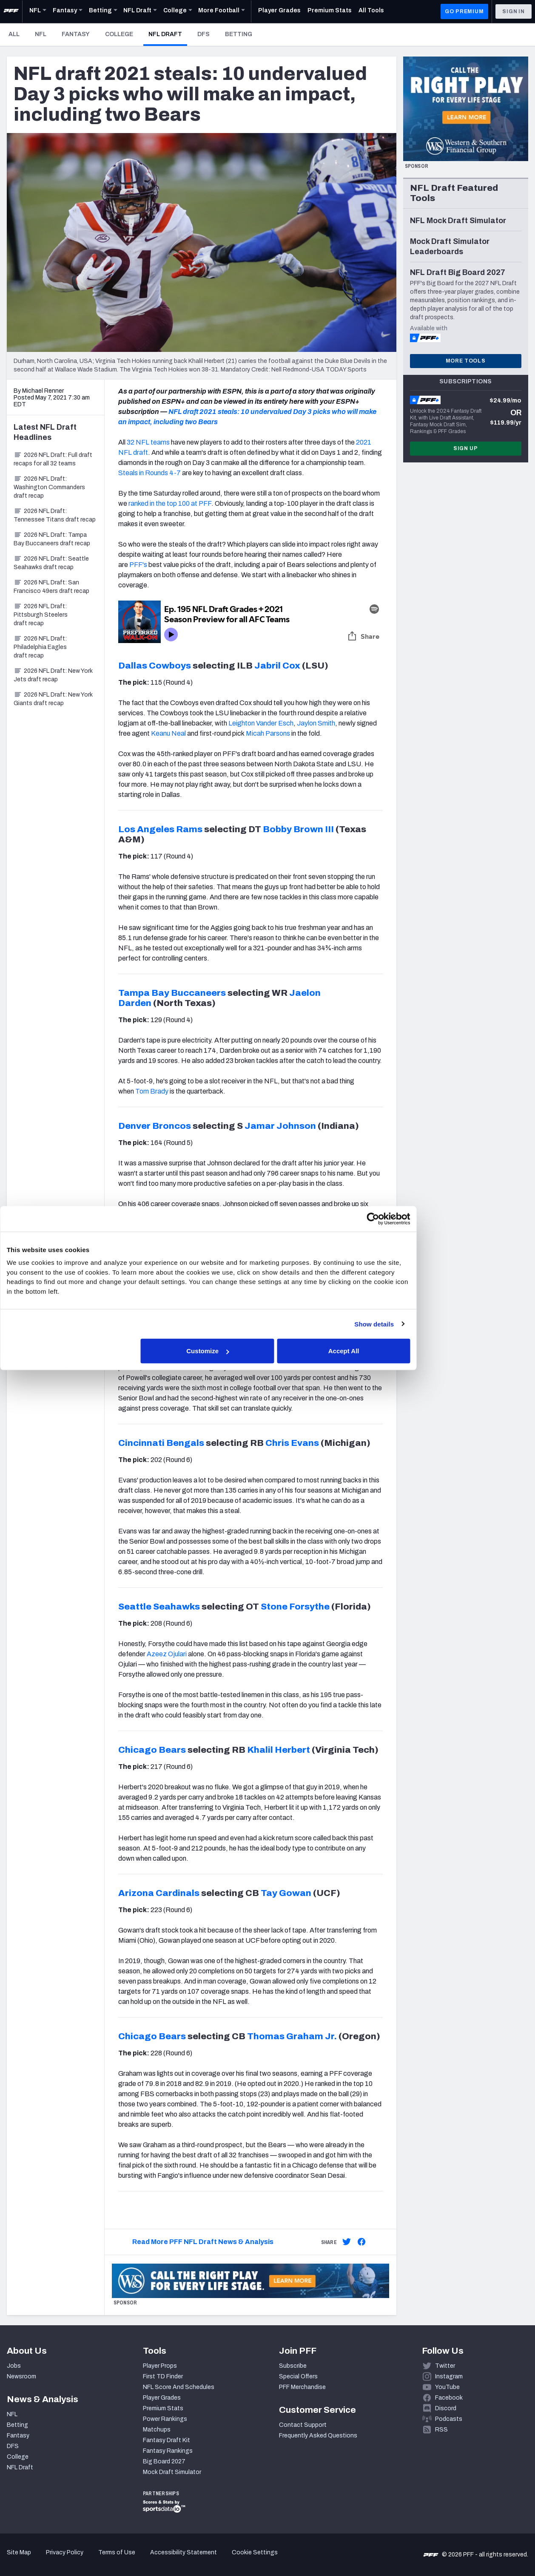  What do you see at coordinates (55, 515) in the screenshot?
I see `2026 NFL Draft: Tennessee Titans draft recap` at bounding box center [55, 515].